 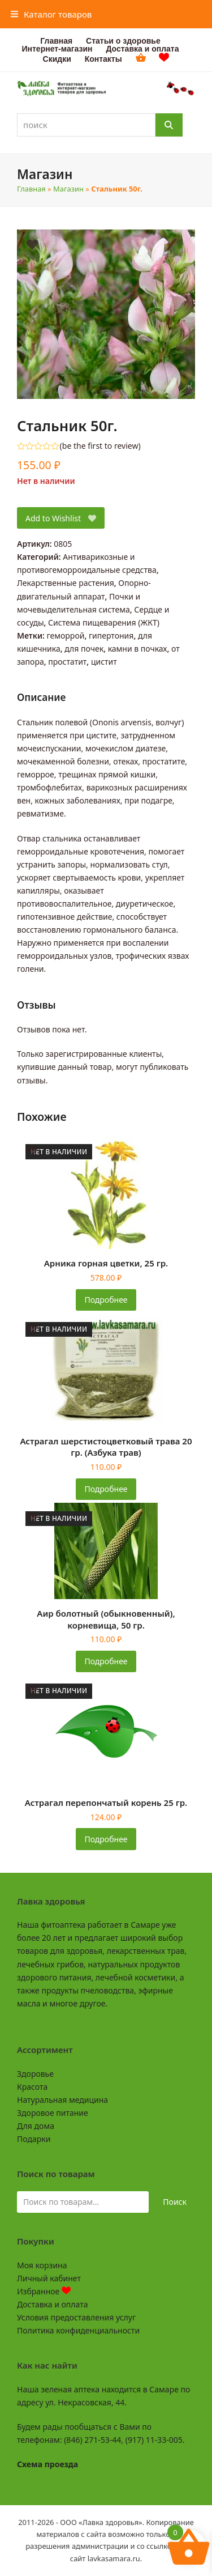 I want to click on Условия предоставления услуг, so click(x=76, y=2317).